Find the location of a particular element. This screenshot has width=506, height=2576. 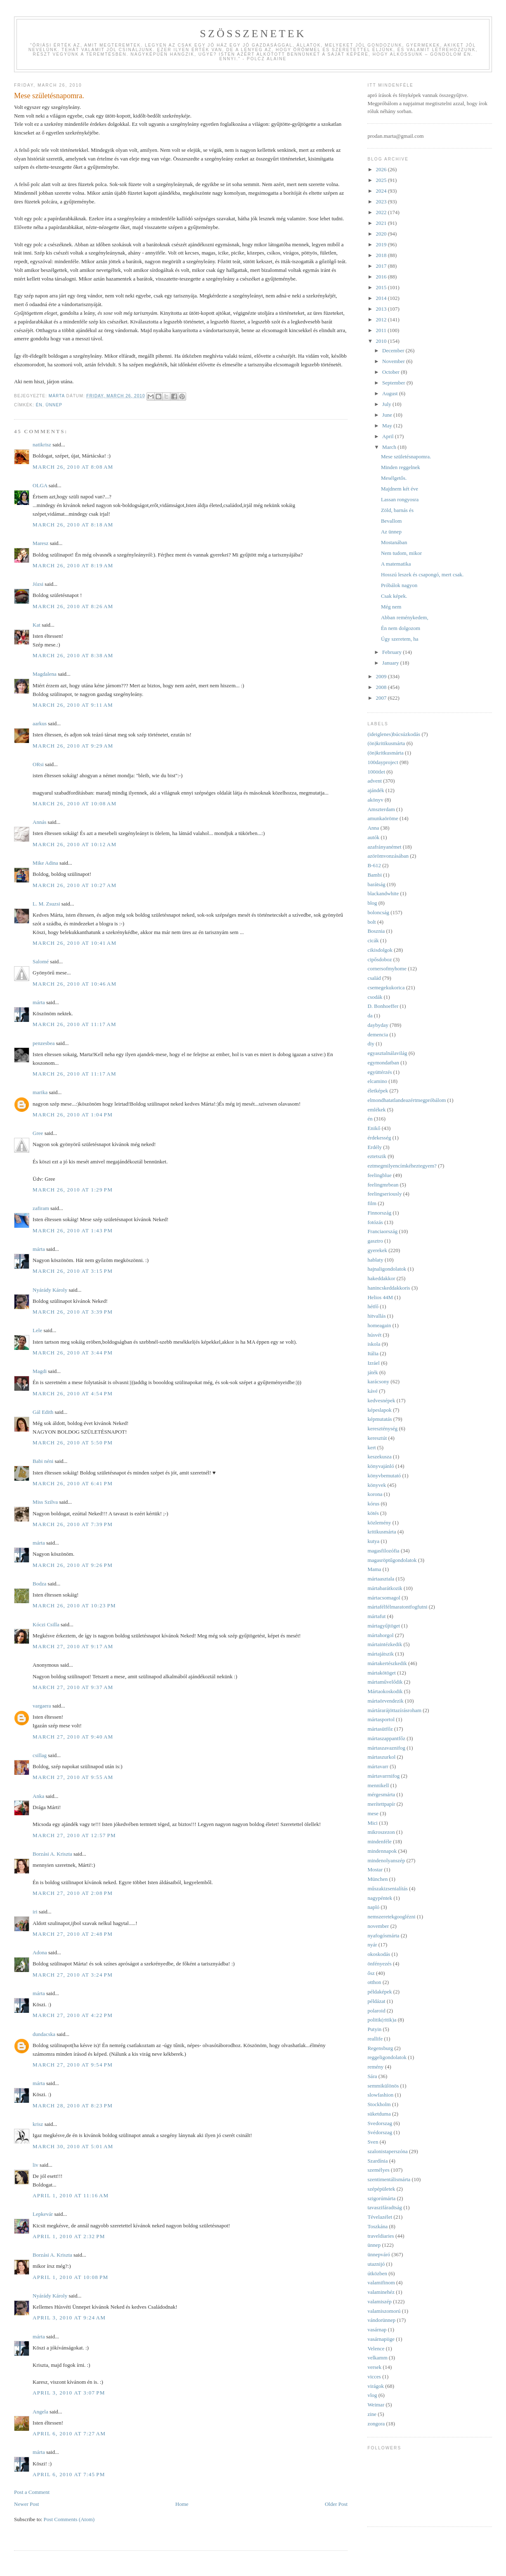

nyár is located at coordinates (372, 1944).